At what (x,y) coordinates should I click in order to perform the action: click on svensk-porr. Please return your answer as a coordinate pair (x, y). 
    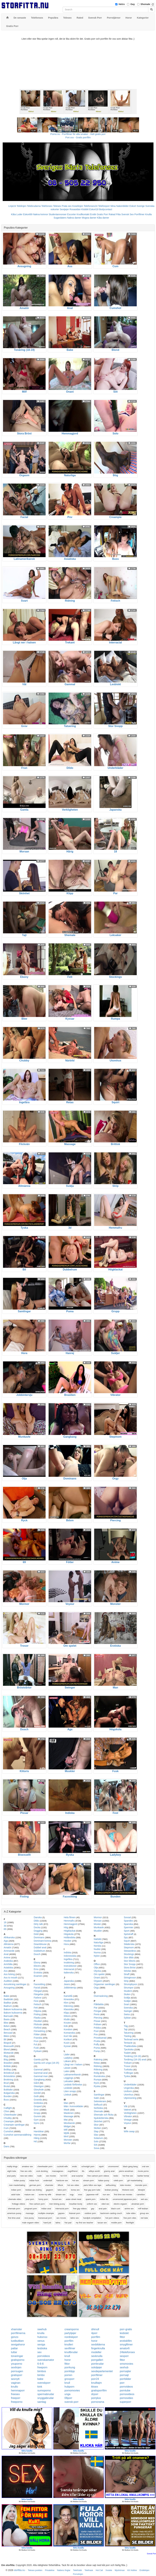
    Looking at the image, I should click on (72, 2401).